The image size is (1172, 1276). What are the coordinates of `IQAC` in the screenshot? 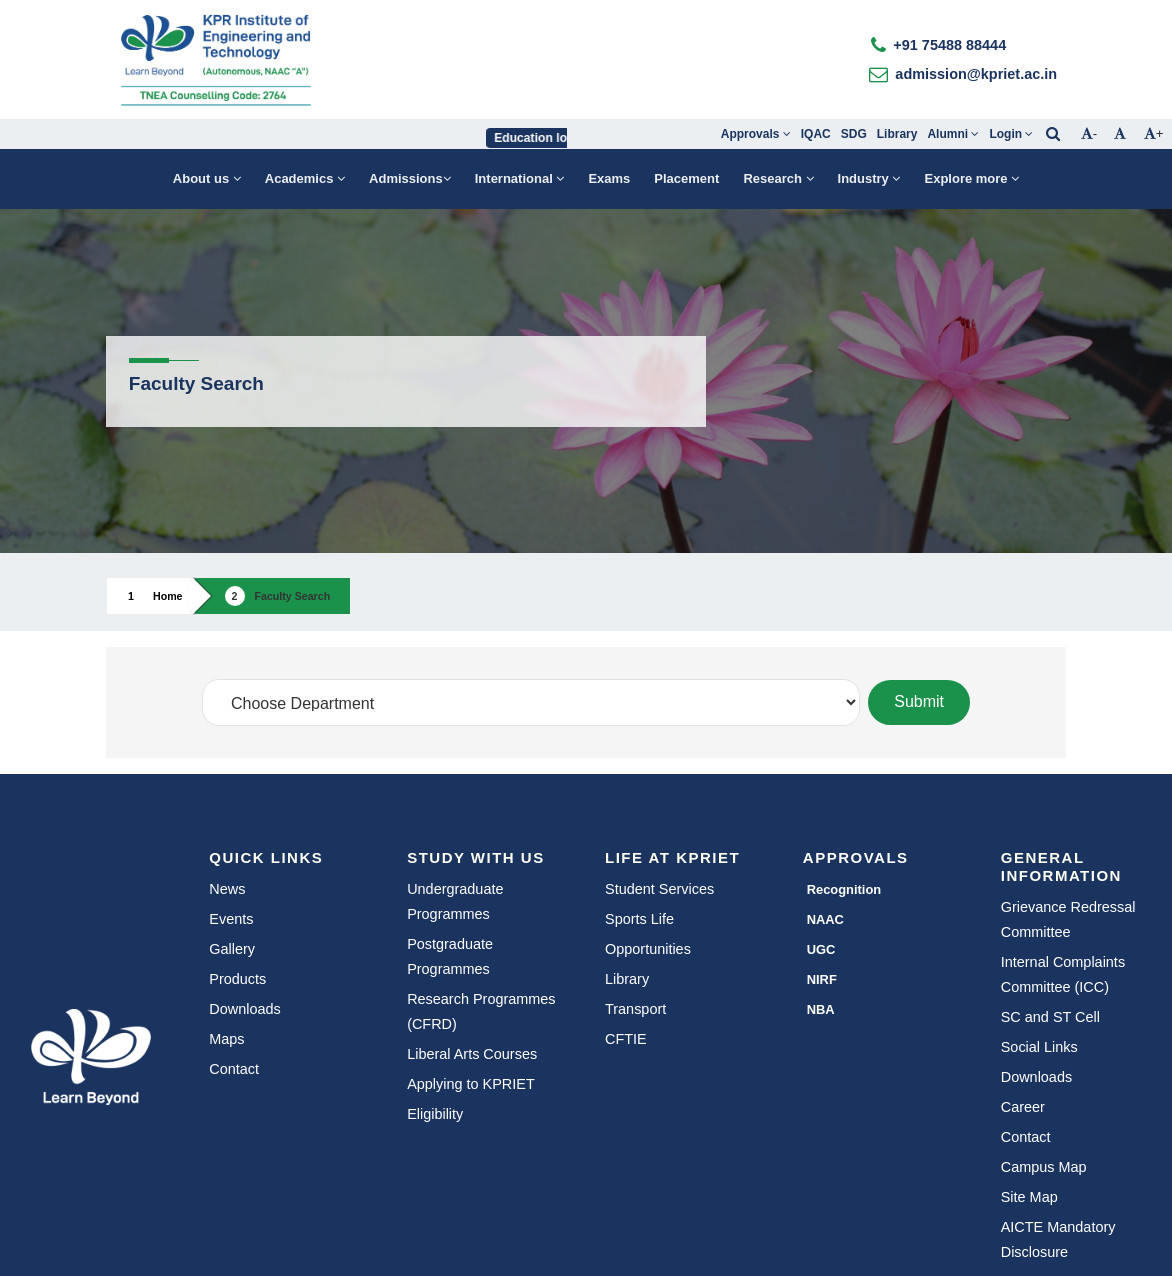 It's located at (816, 134).